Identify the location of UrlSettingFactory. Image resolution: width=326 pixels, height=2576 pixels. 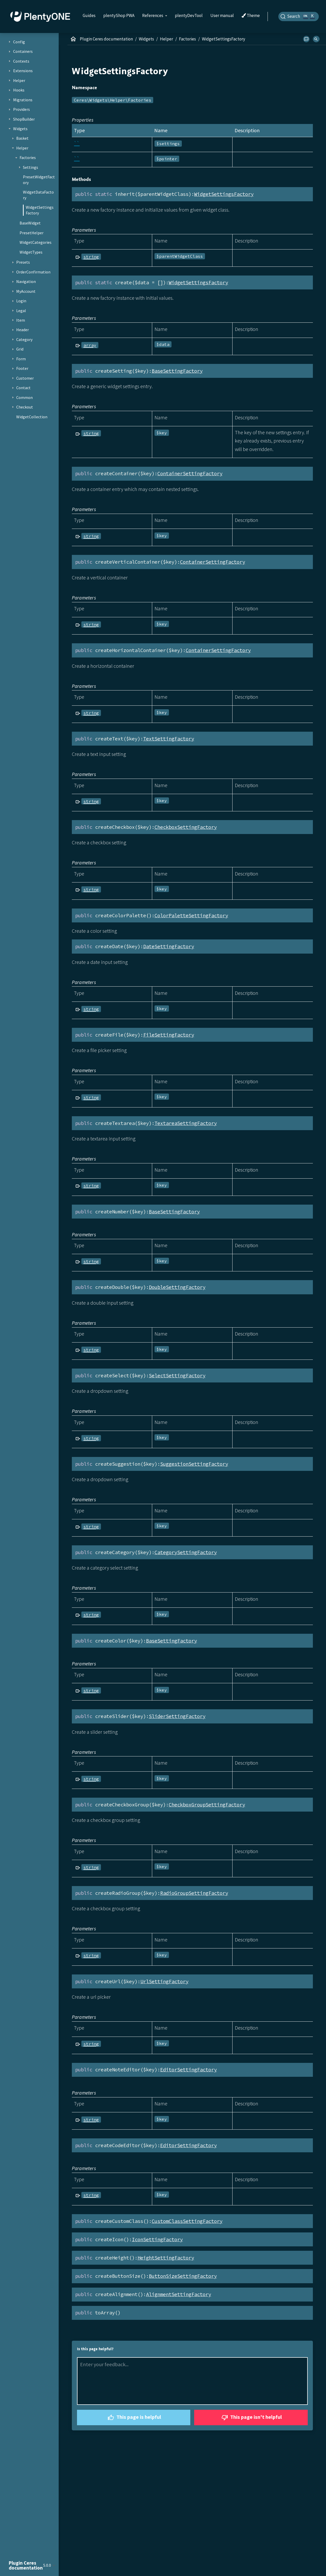
(164, 1981).